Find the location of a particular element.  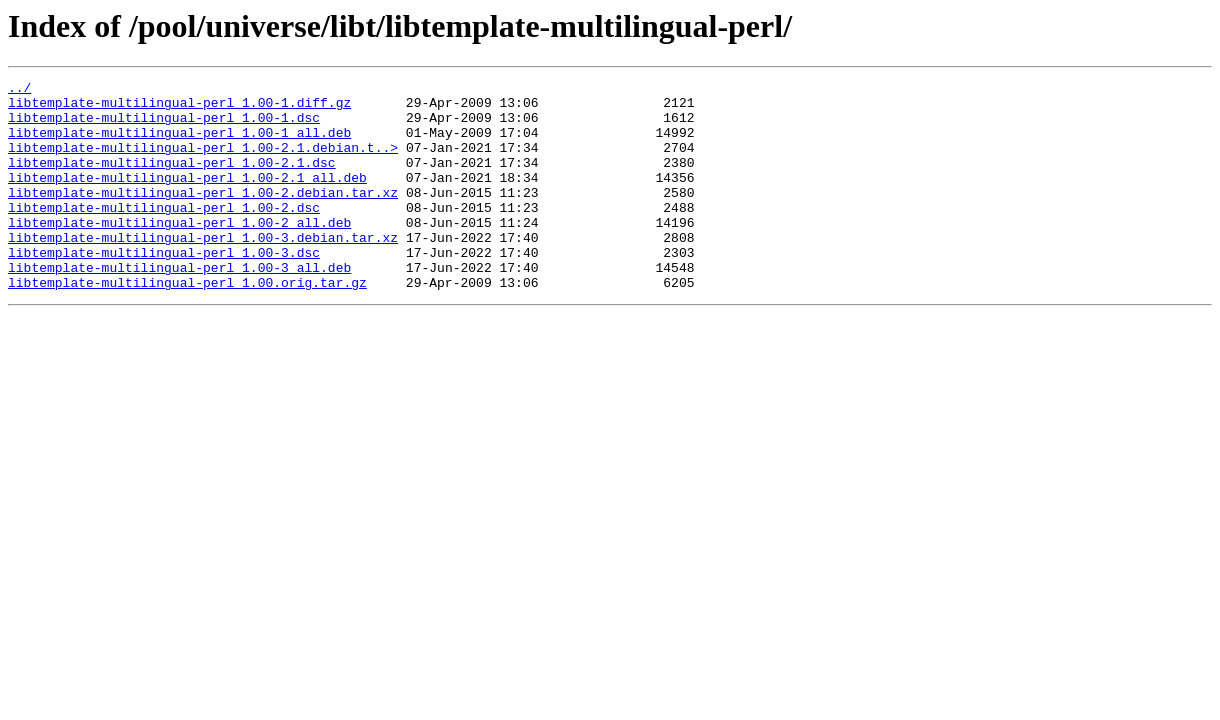

libtemplate-multilingual-perl_1.00-2.1_all.deb is located at coordinates (187, 198).